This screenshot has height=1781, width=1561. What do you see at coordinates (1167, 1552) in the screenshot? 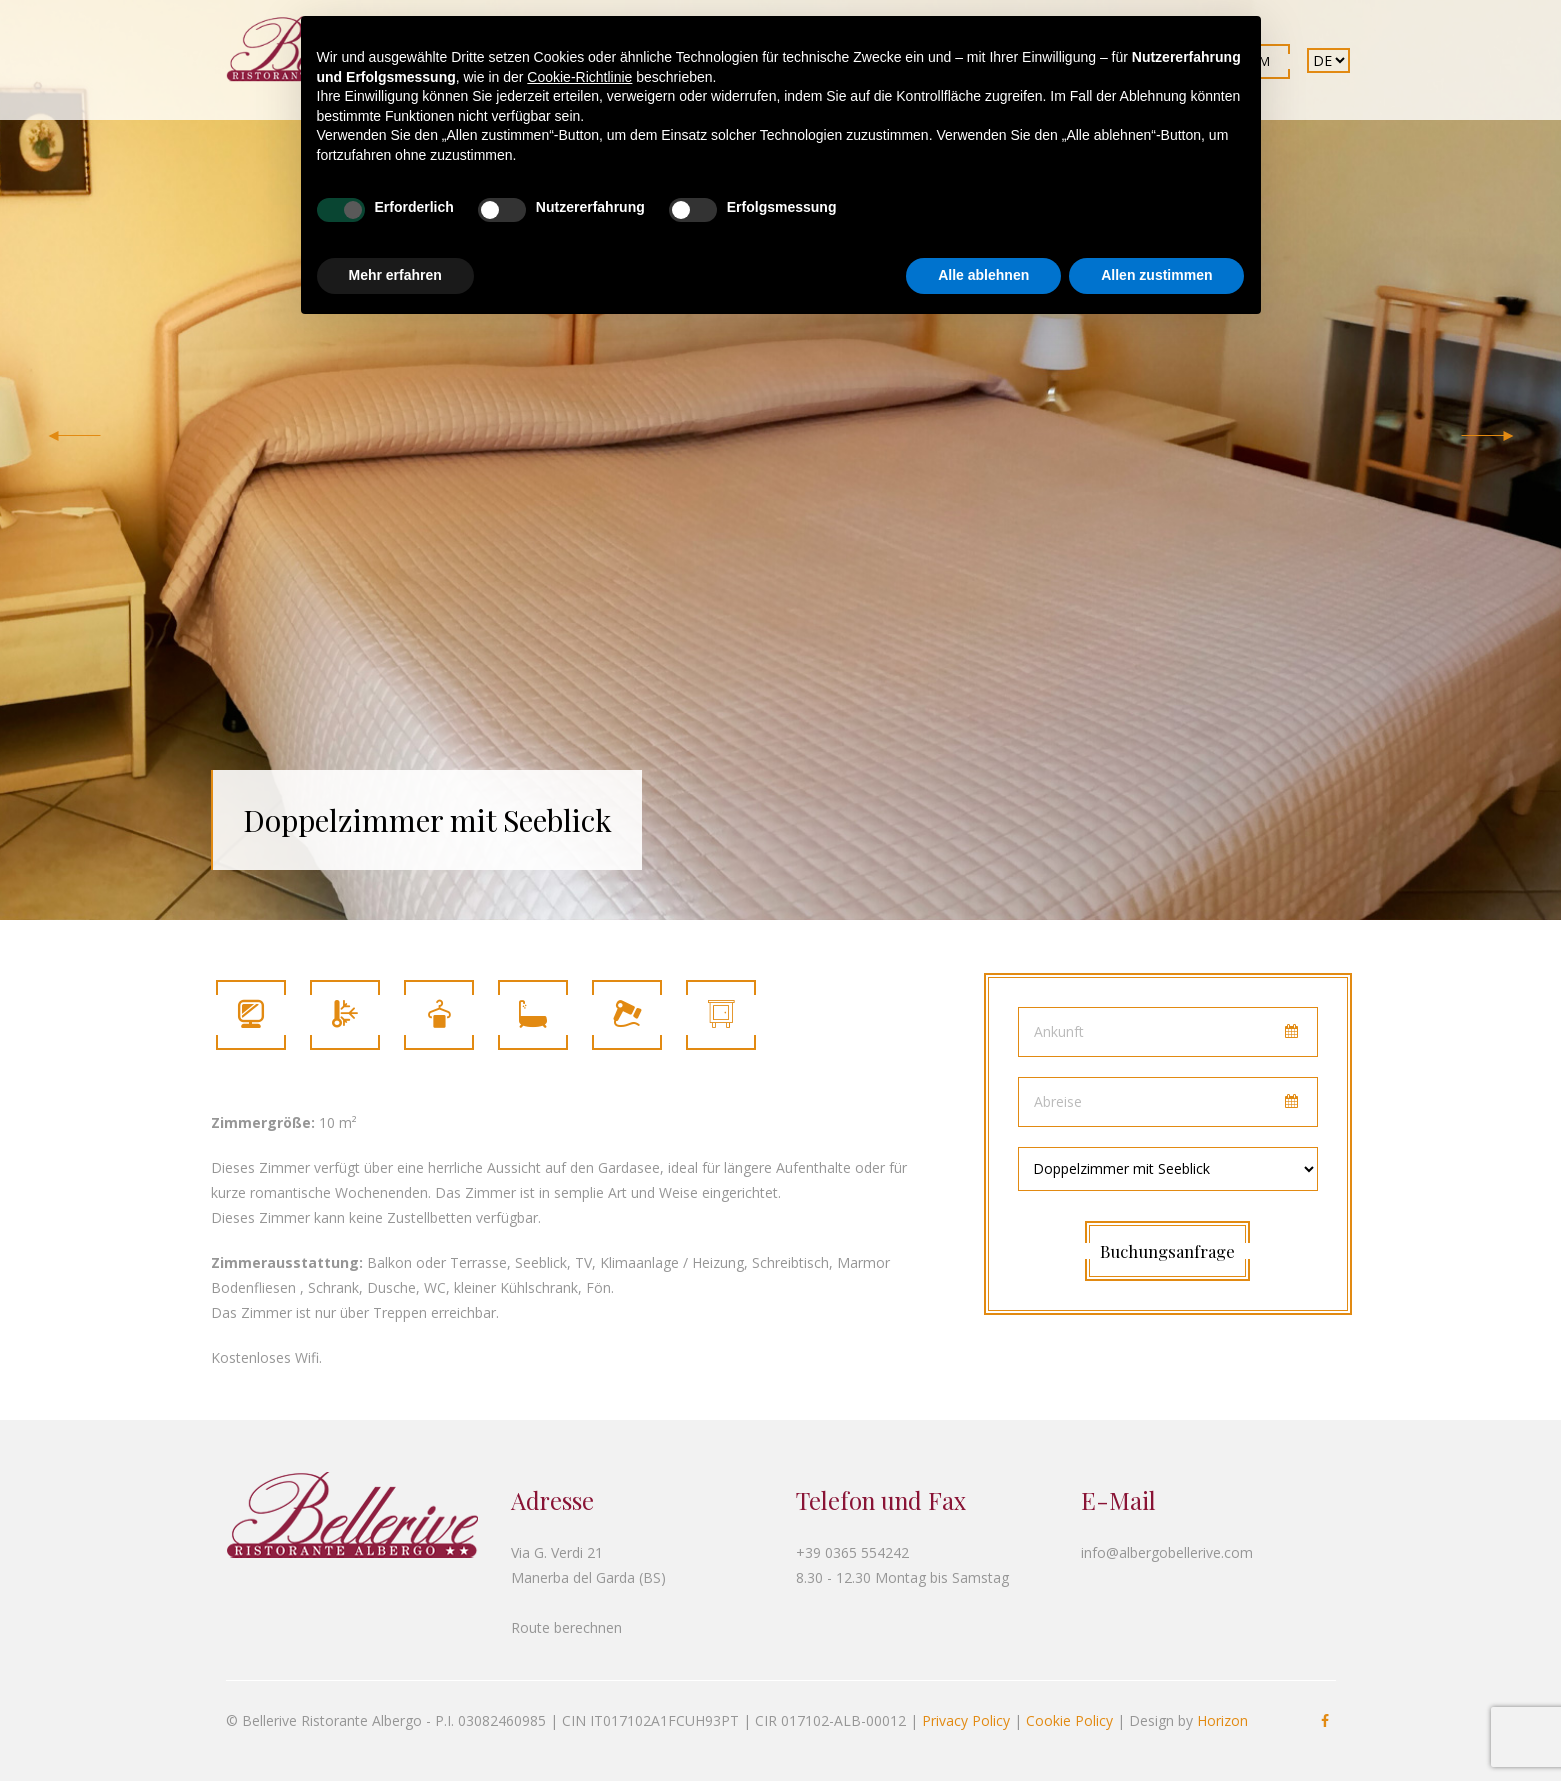
I see `info@albergobellerive.com` at bounding box center [1167, 1552].